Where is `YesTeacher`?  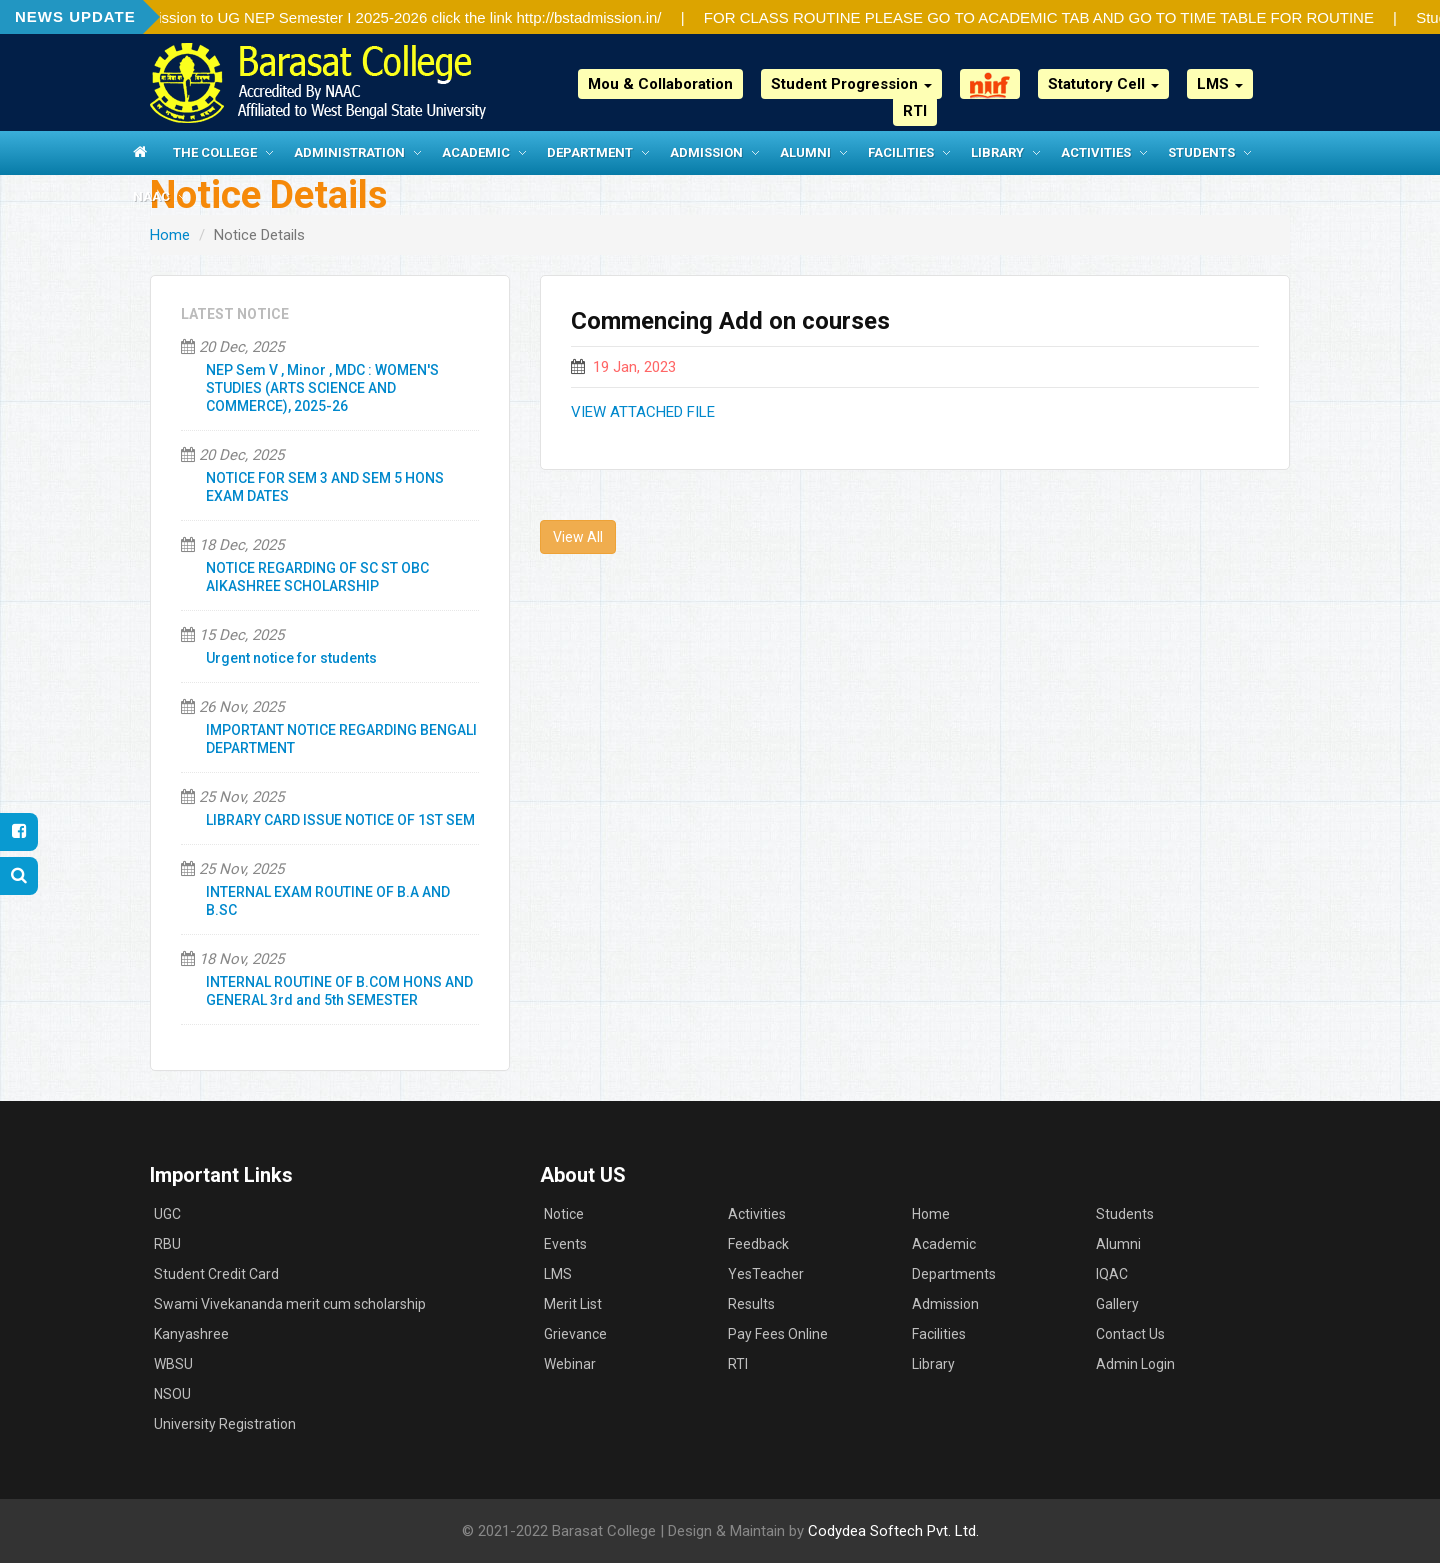 YesTeacher is located at coordinates (766, 1274).